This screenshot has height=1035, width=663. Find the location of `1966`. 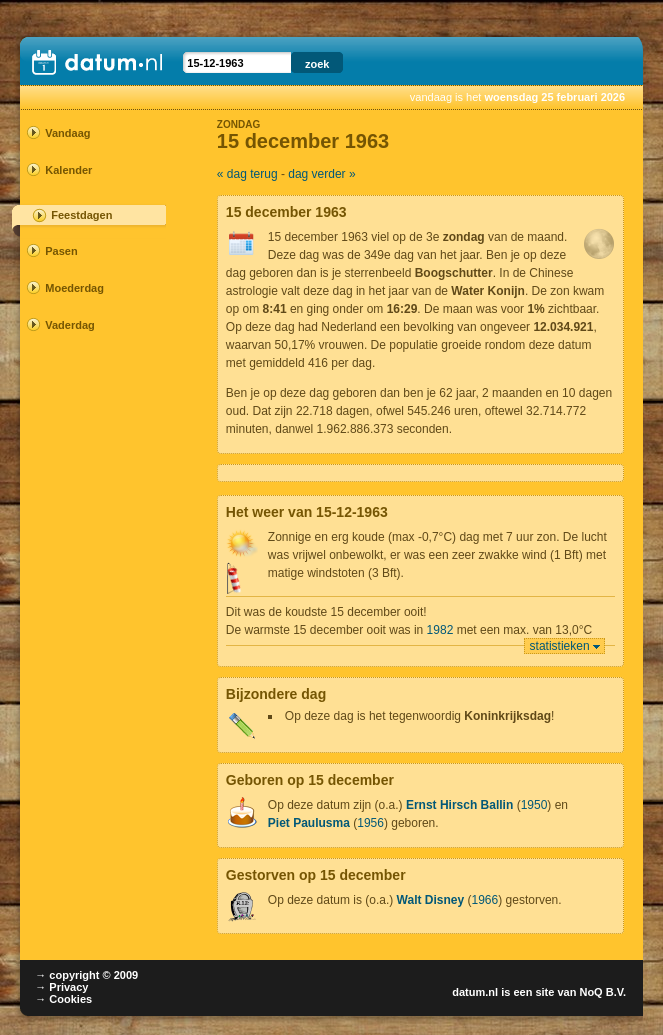

1966 is located at coordinates (485, 900).